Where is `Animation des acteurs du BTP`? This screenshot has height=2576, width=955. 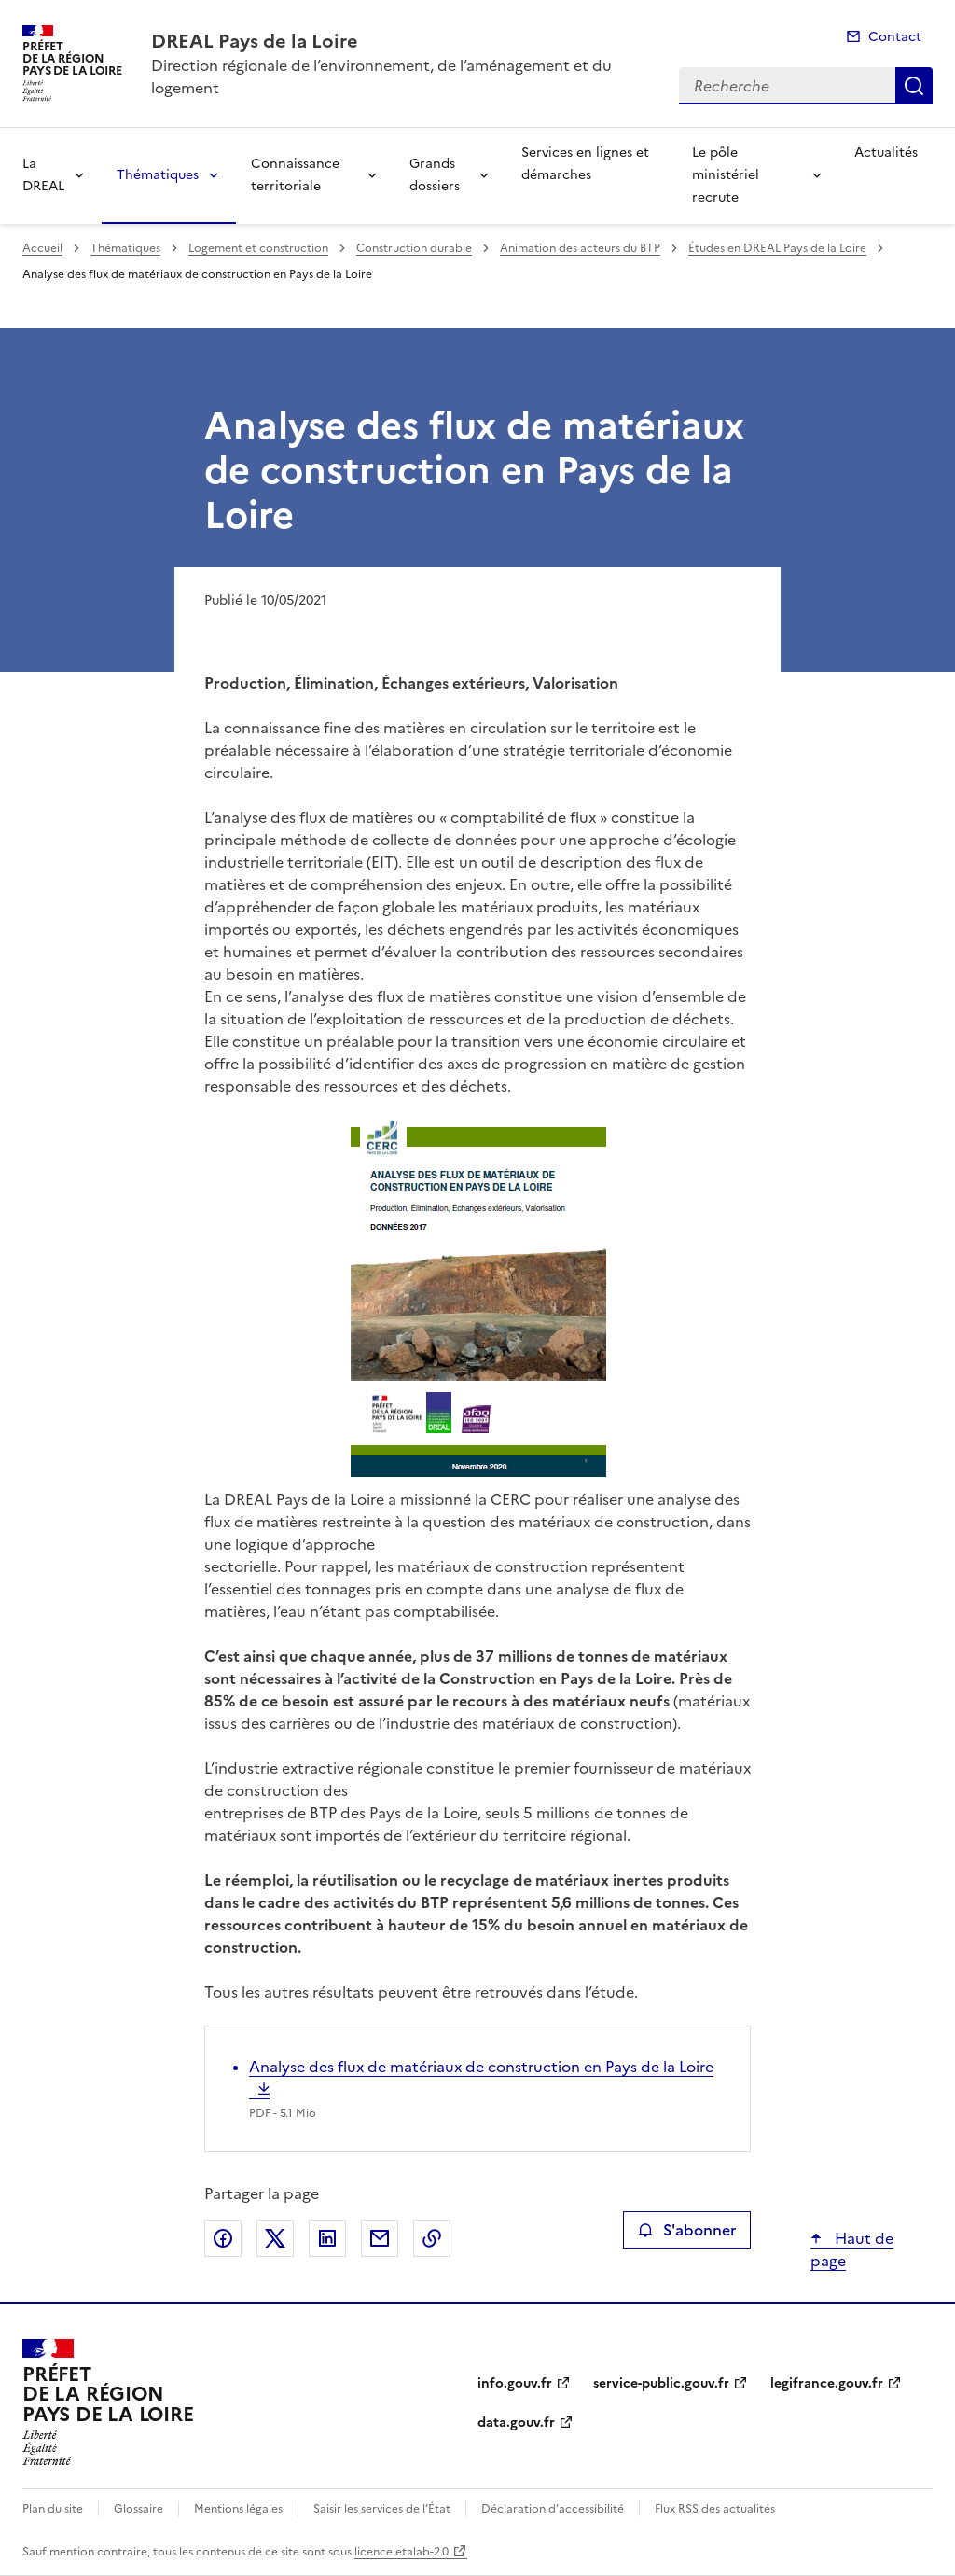 Animation des acteurs du BTP is located at coordinates (580, 248).